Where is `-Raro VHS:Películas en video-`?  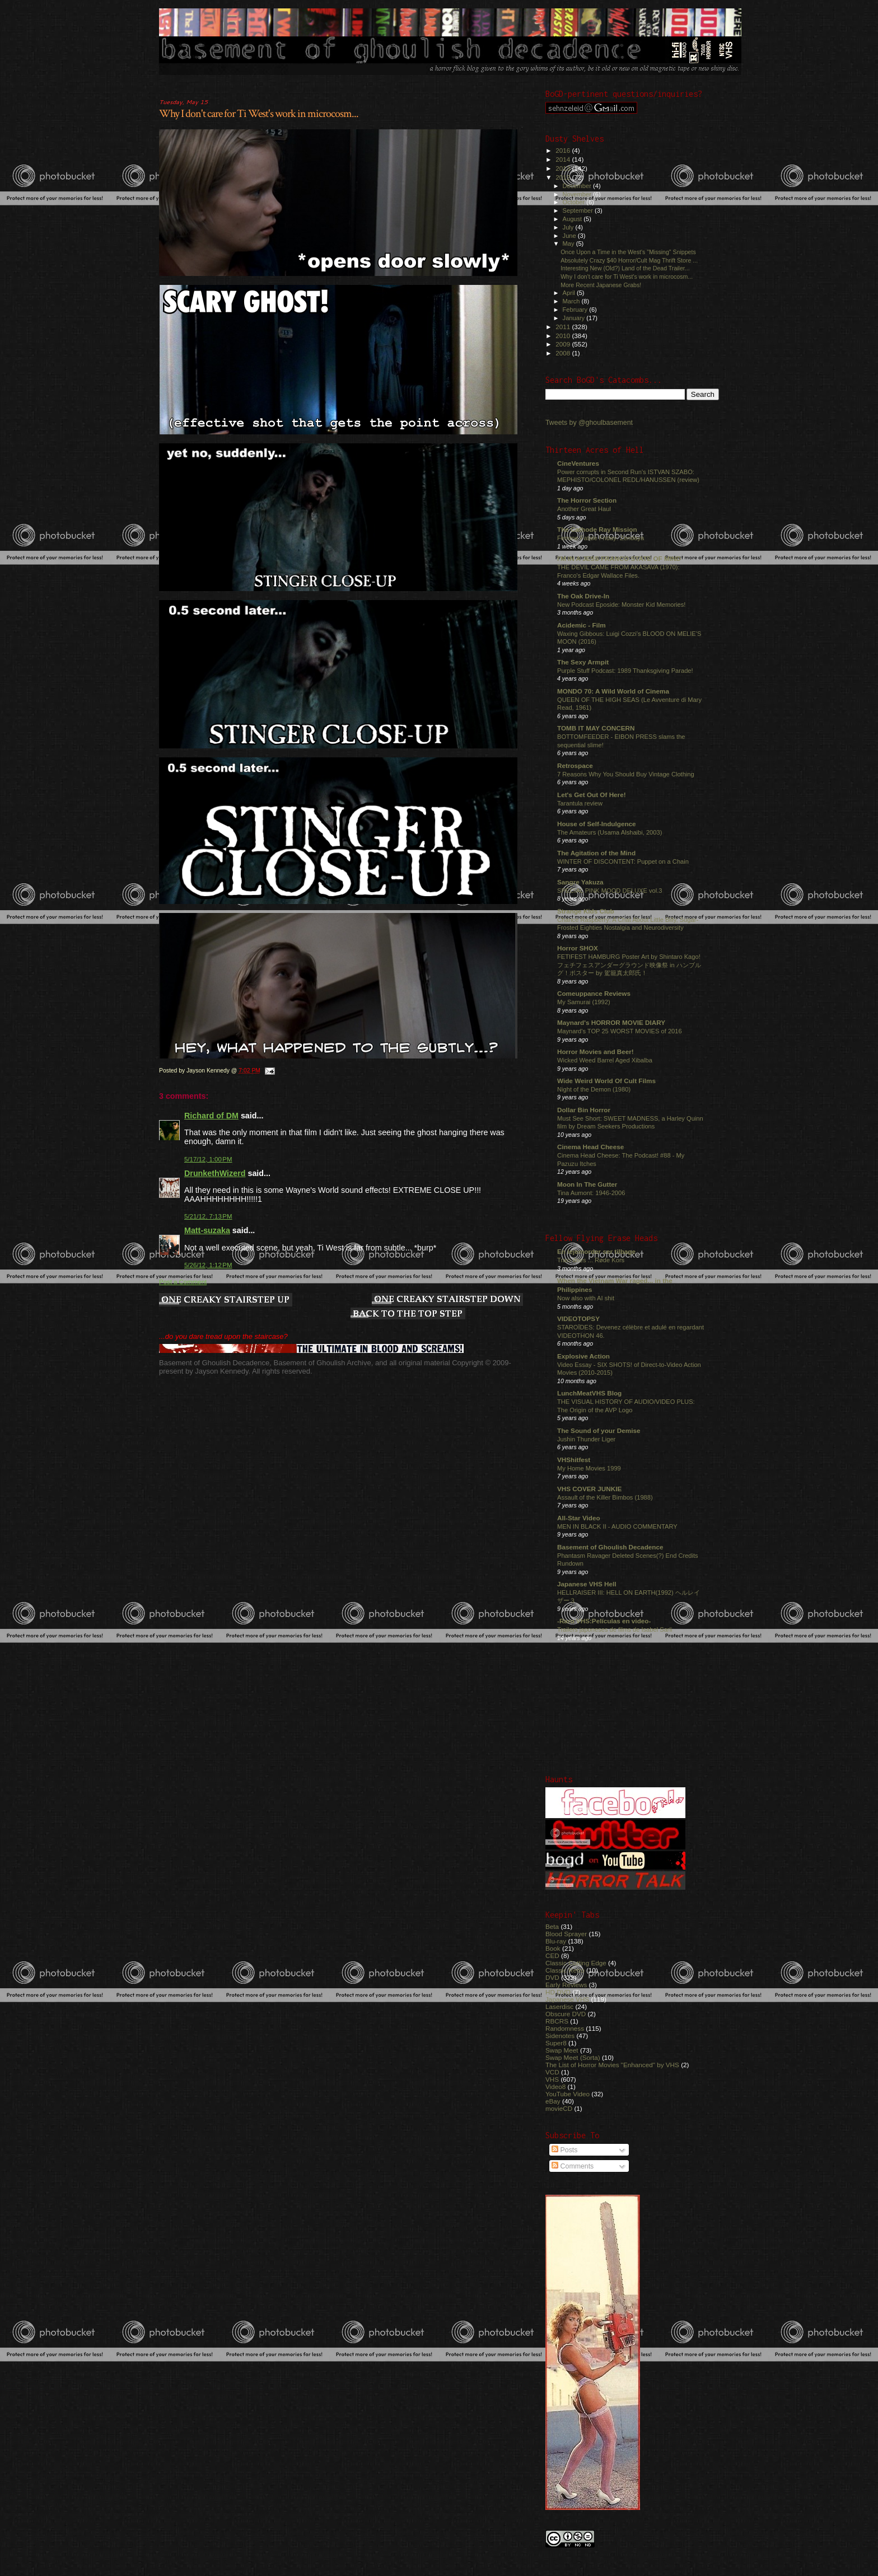
-Raro VHS:Películas en video- is located at coordinates (604, 1620).